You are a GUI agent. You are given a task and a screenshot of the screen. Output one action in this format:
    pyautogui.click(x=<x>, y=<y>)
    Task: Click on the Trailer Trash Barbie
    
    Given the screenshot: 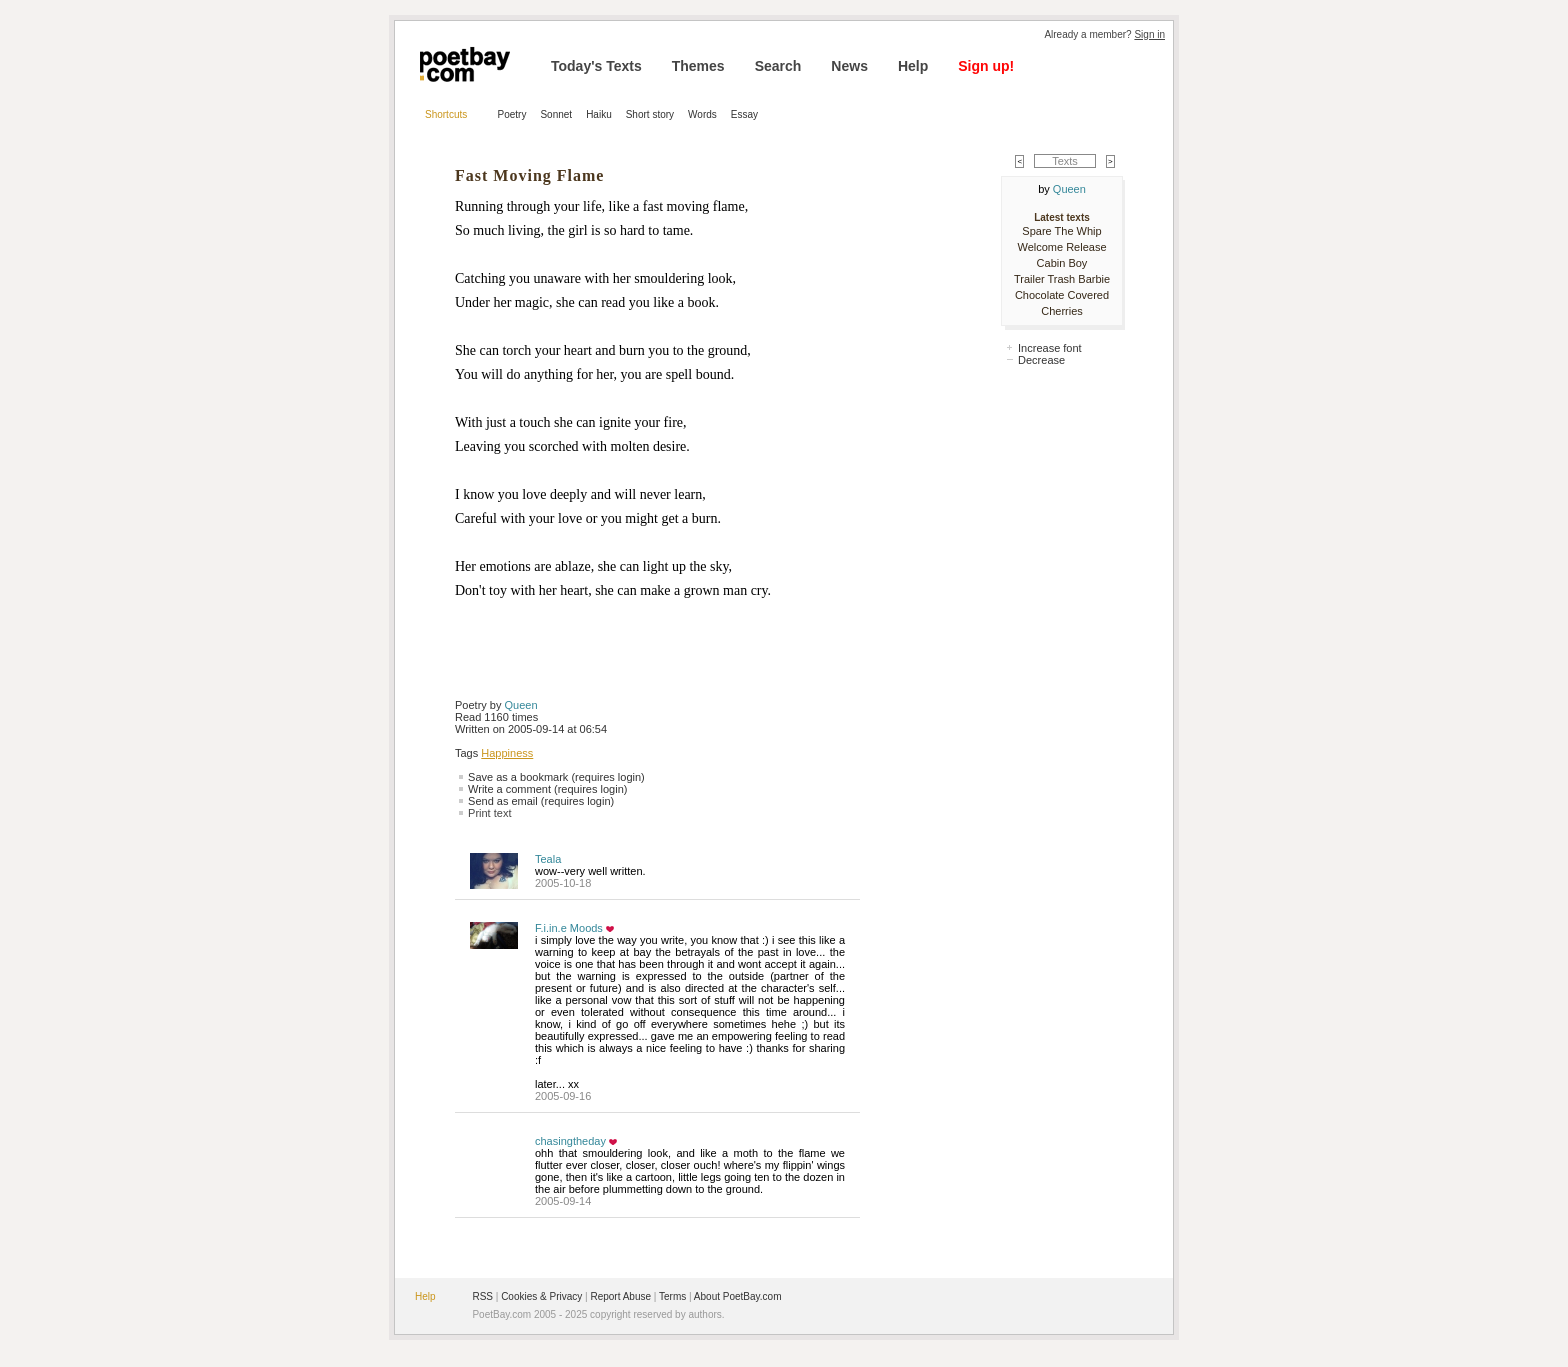 What is the action you would take?
    pyautogui.click(x=1062, y=279)
    